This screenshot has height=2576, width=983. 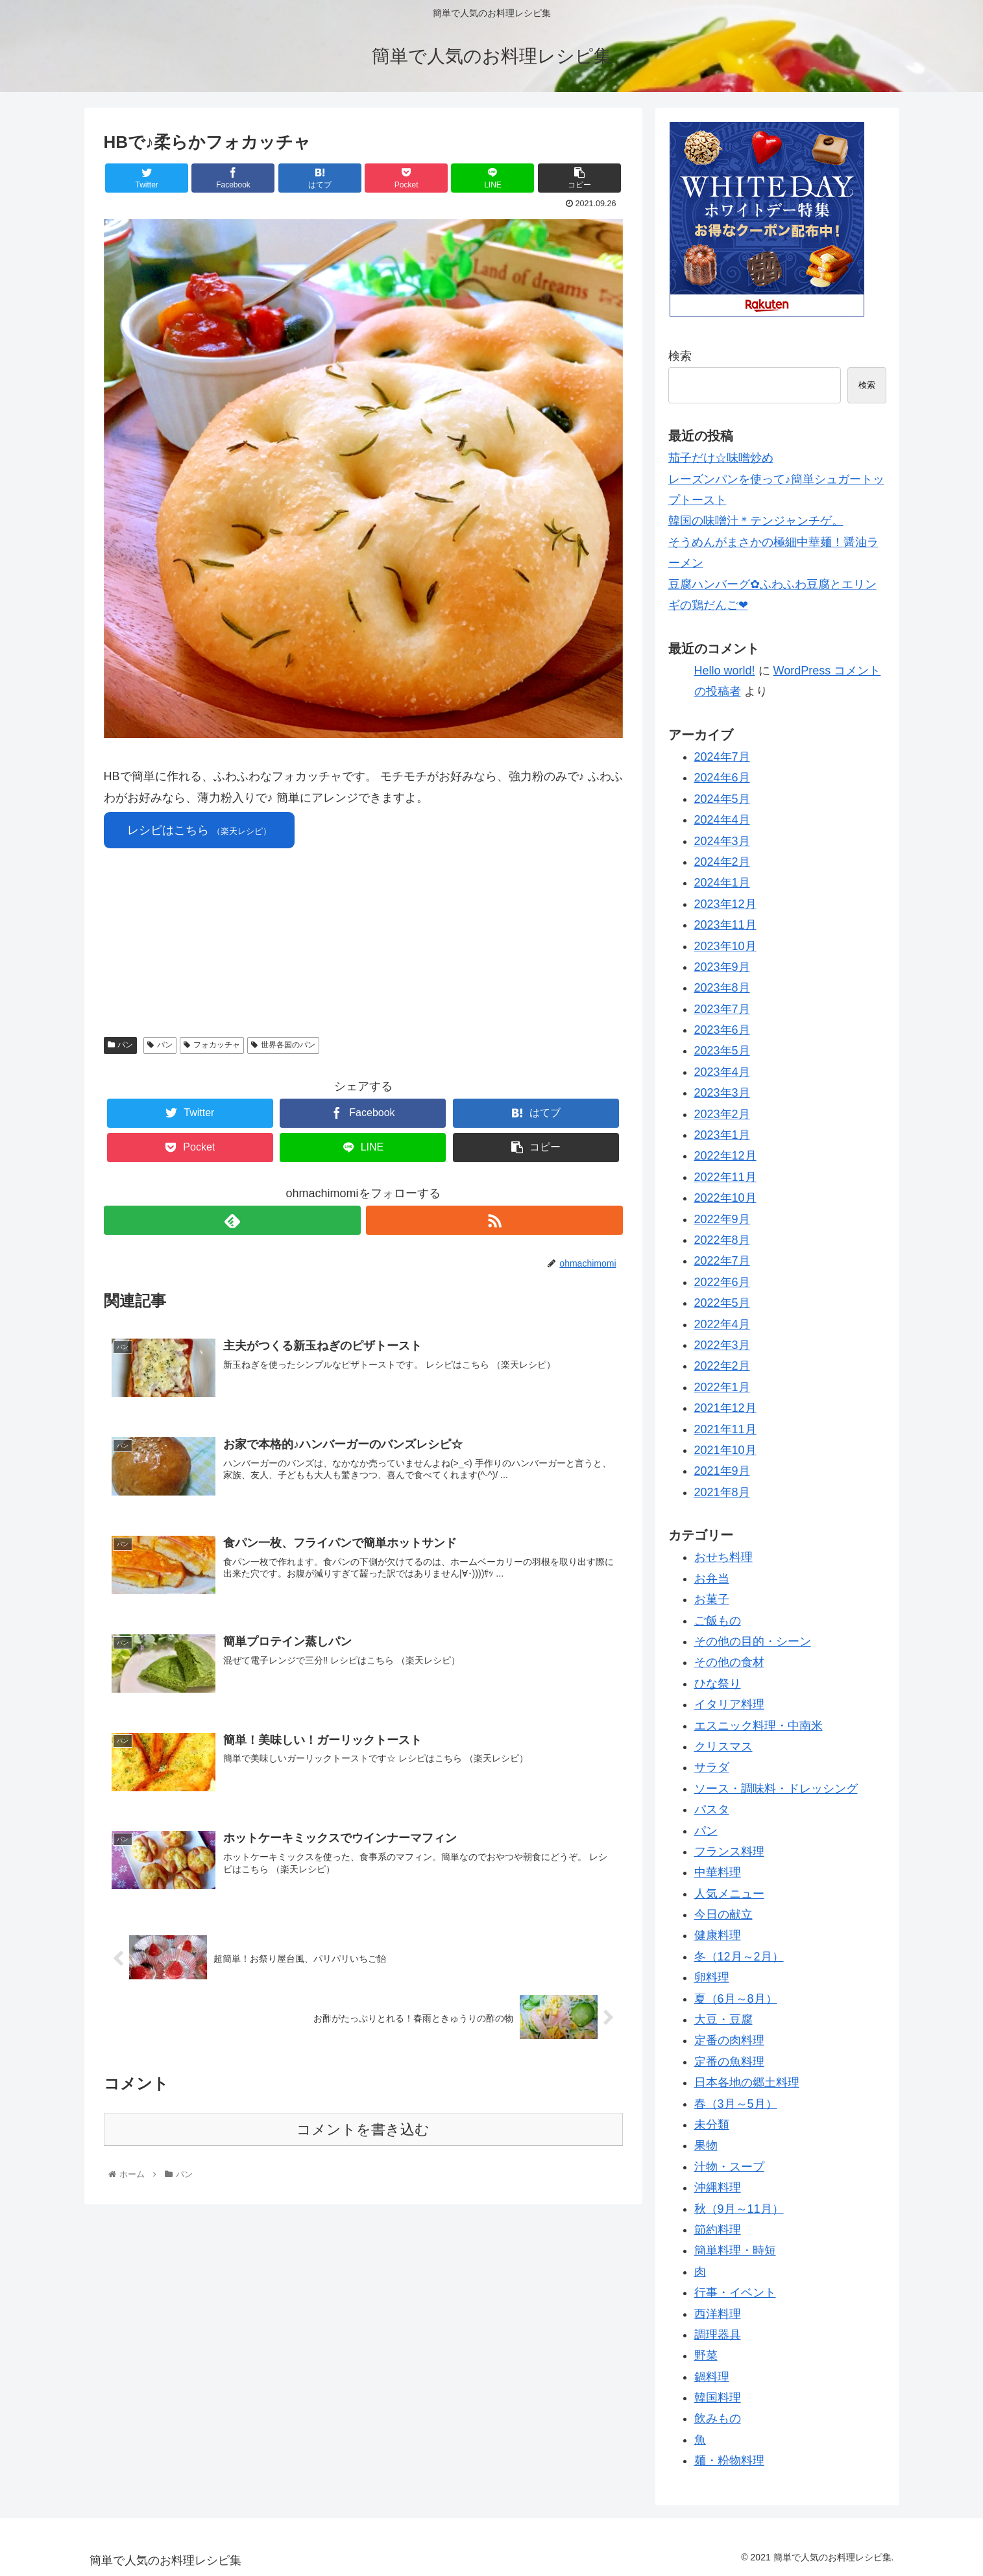 What do you see at coordinates (739, 2208) in the screenshot?
I see `秋（9月～11月）` at bounding box center [739, 2208].